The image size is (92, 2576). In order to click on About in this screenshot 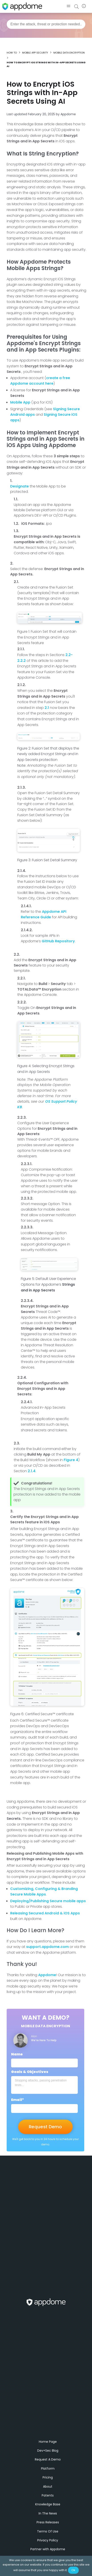, I will do `click(47, 2492)`.